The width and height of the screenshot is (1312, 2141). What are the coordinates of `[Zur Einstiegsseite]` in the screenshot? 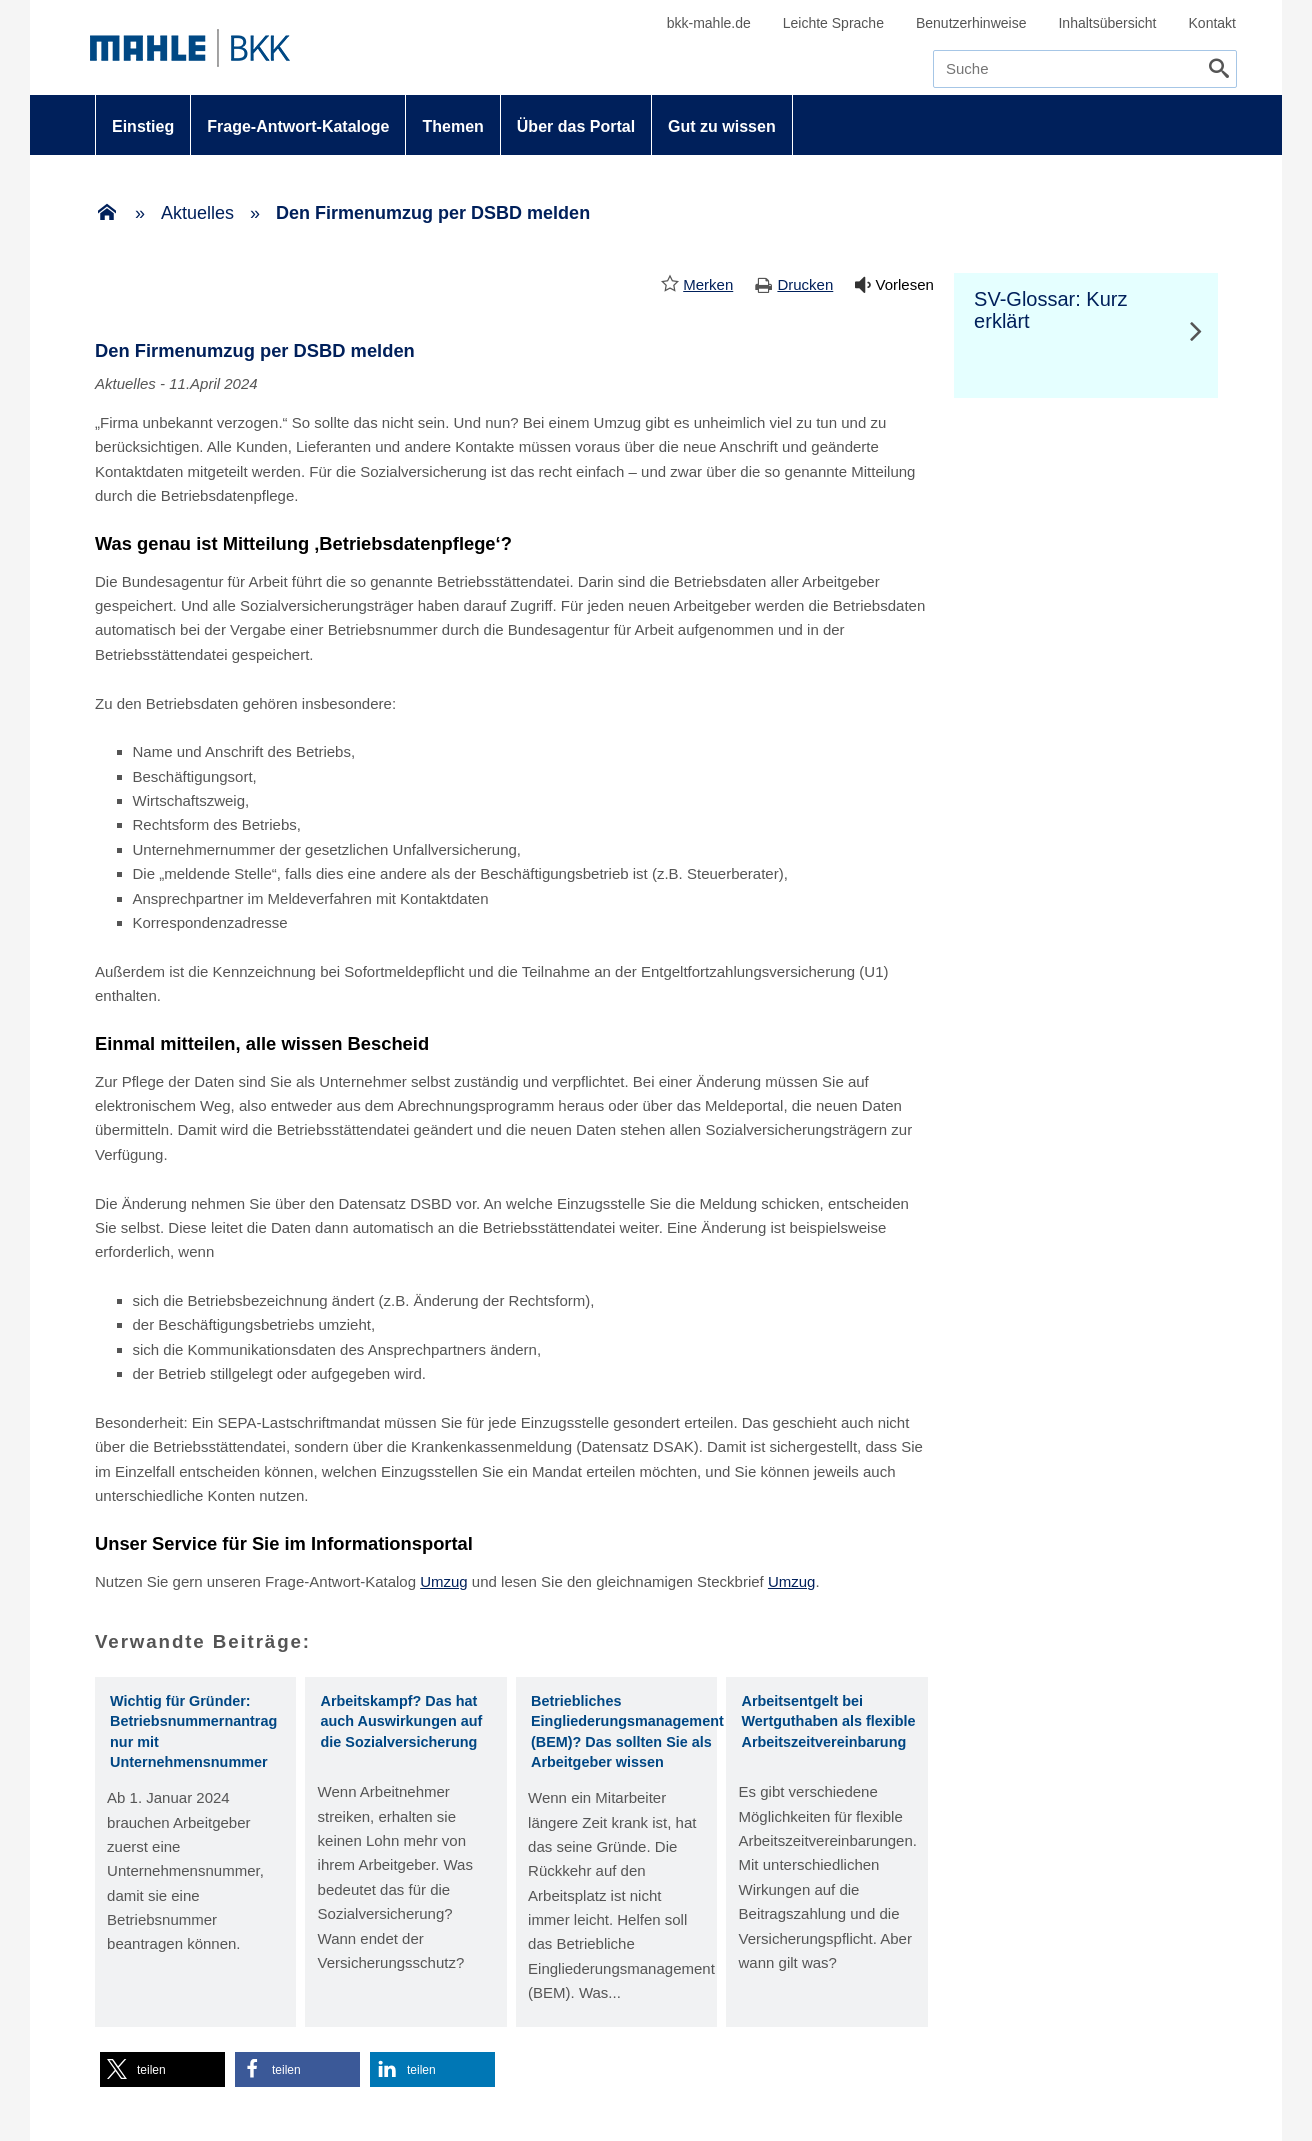 It's located at (107, 214).